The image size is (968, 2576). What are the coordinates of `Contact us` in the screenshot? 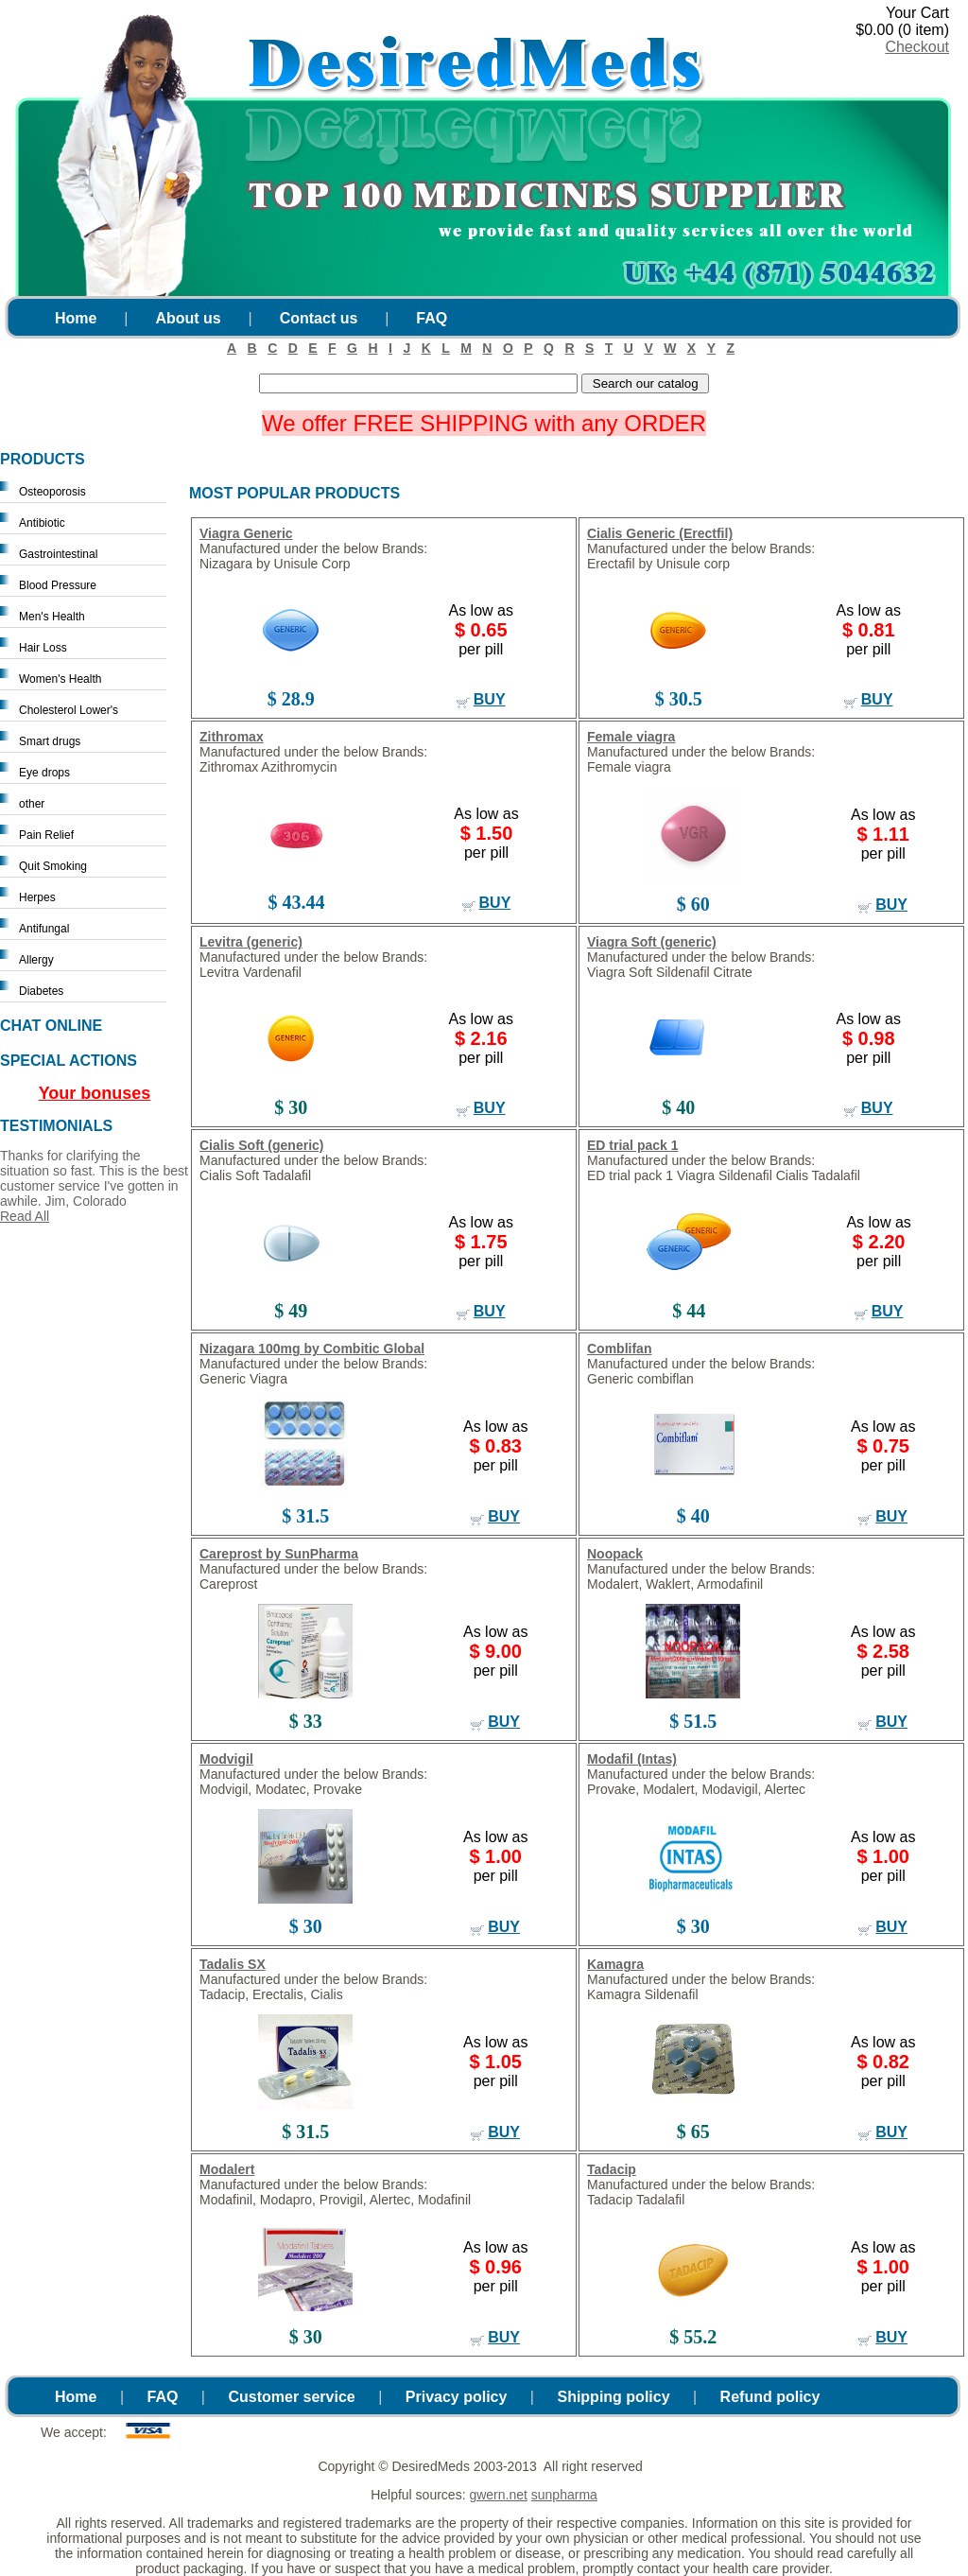 It's located at (319, 318).